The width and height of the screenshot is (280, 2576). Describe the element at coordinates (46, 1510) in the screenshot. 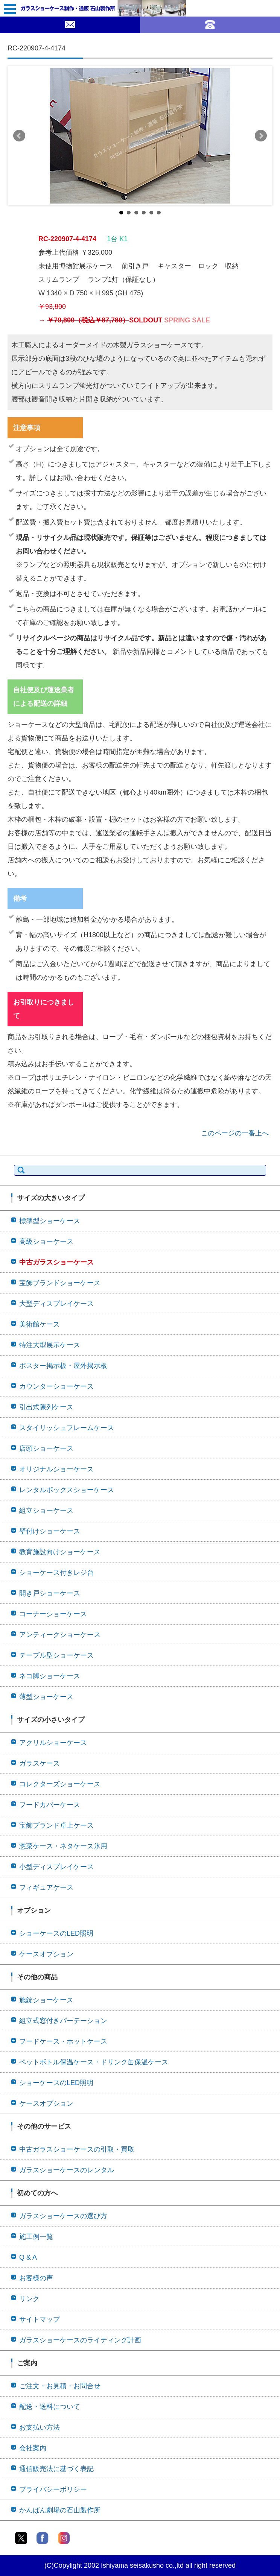

I see `組立ショーケース` at that location.